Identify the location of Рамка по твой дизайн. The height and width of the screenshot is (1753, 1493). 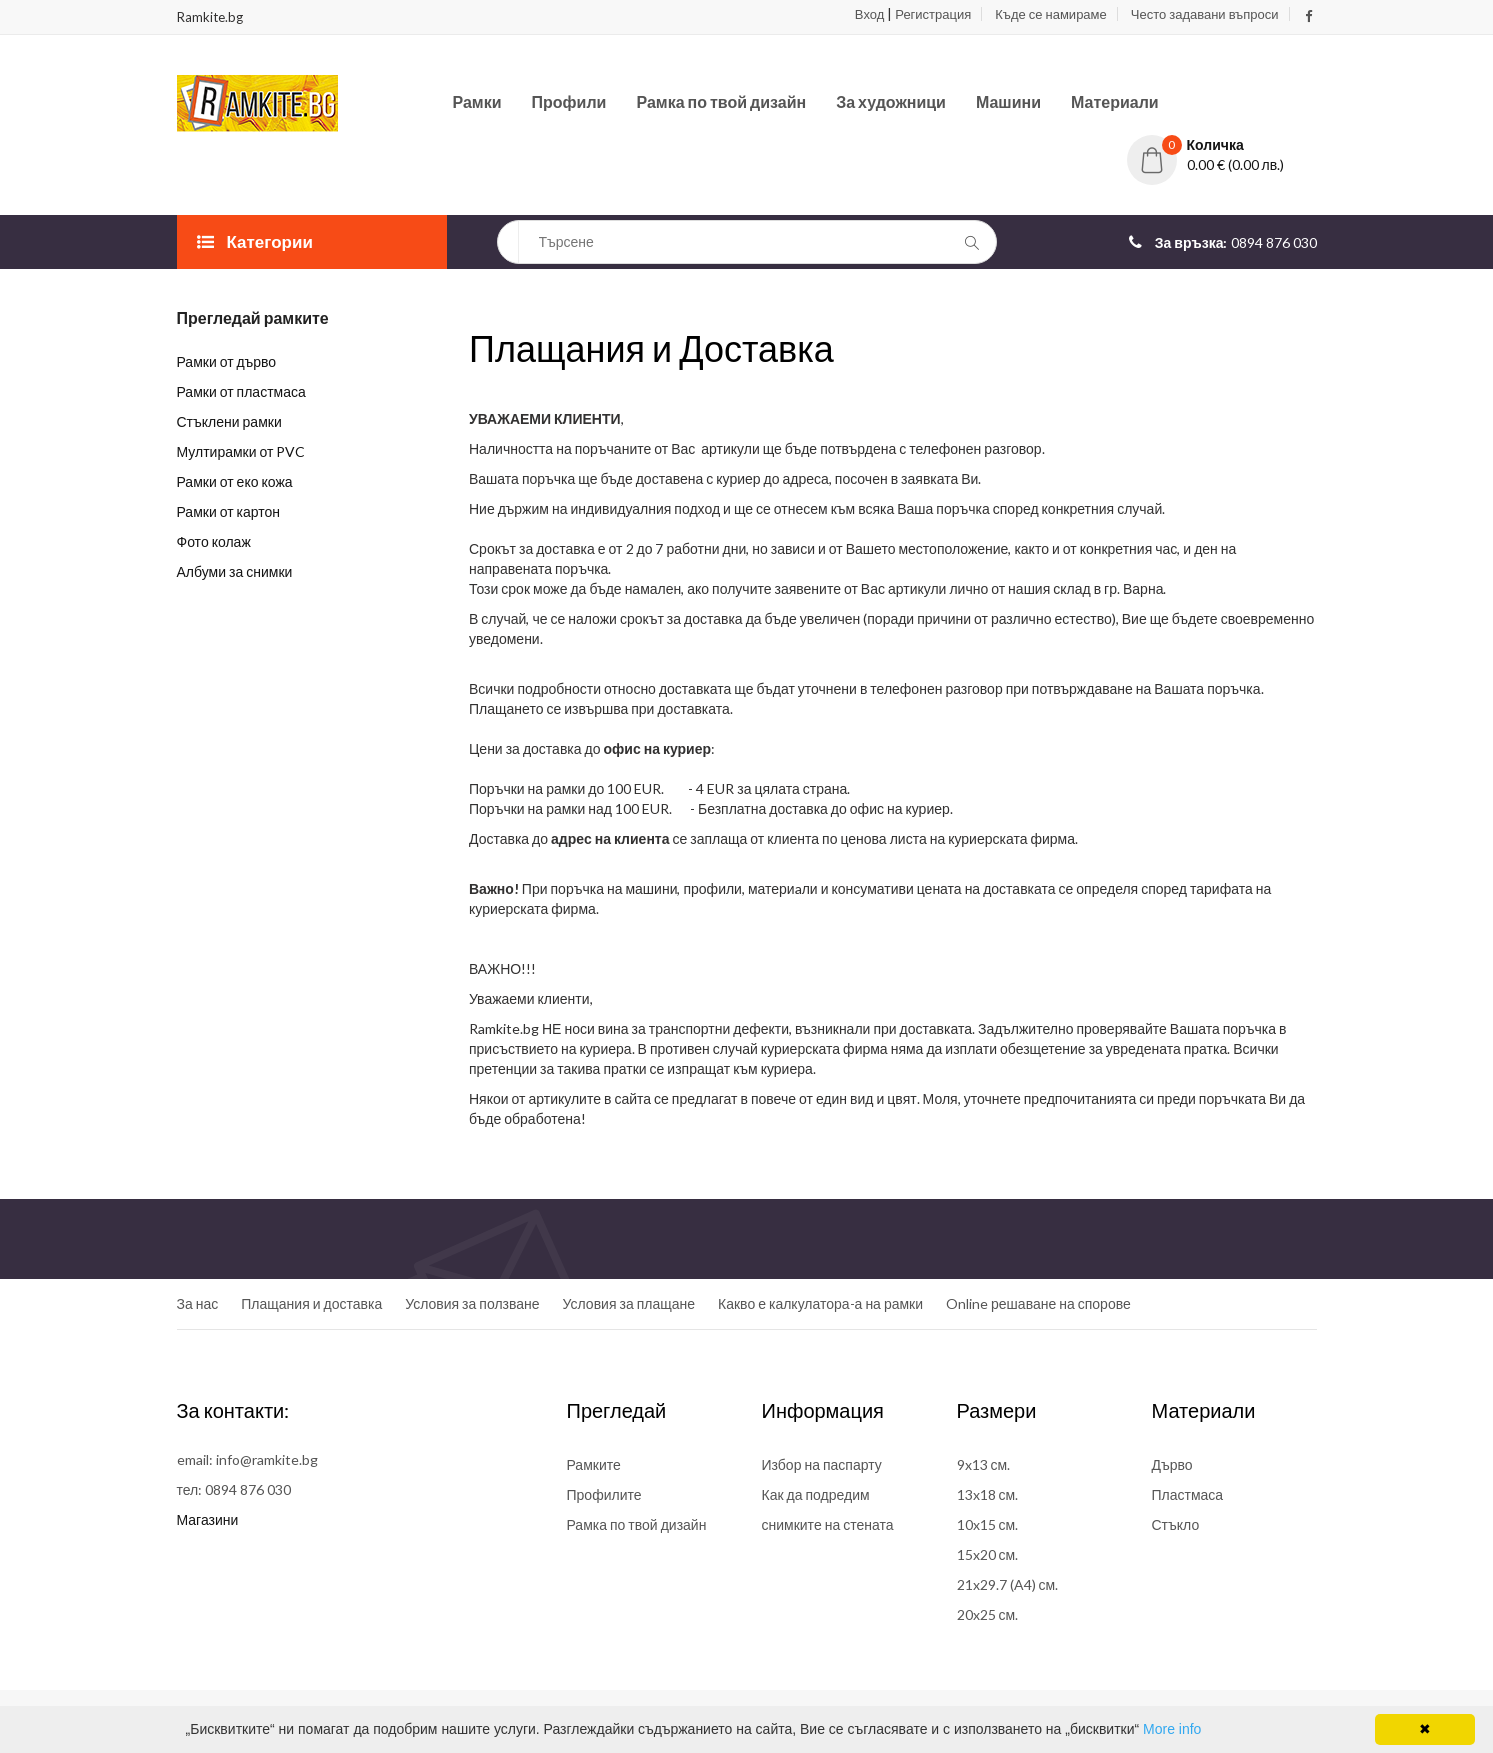
(721, 101).